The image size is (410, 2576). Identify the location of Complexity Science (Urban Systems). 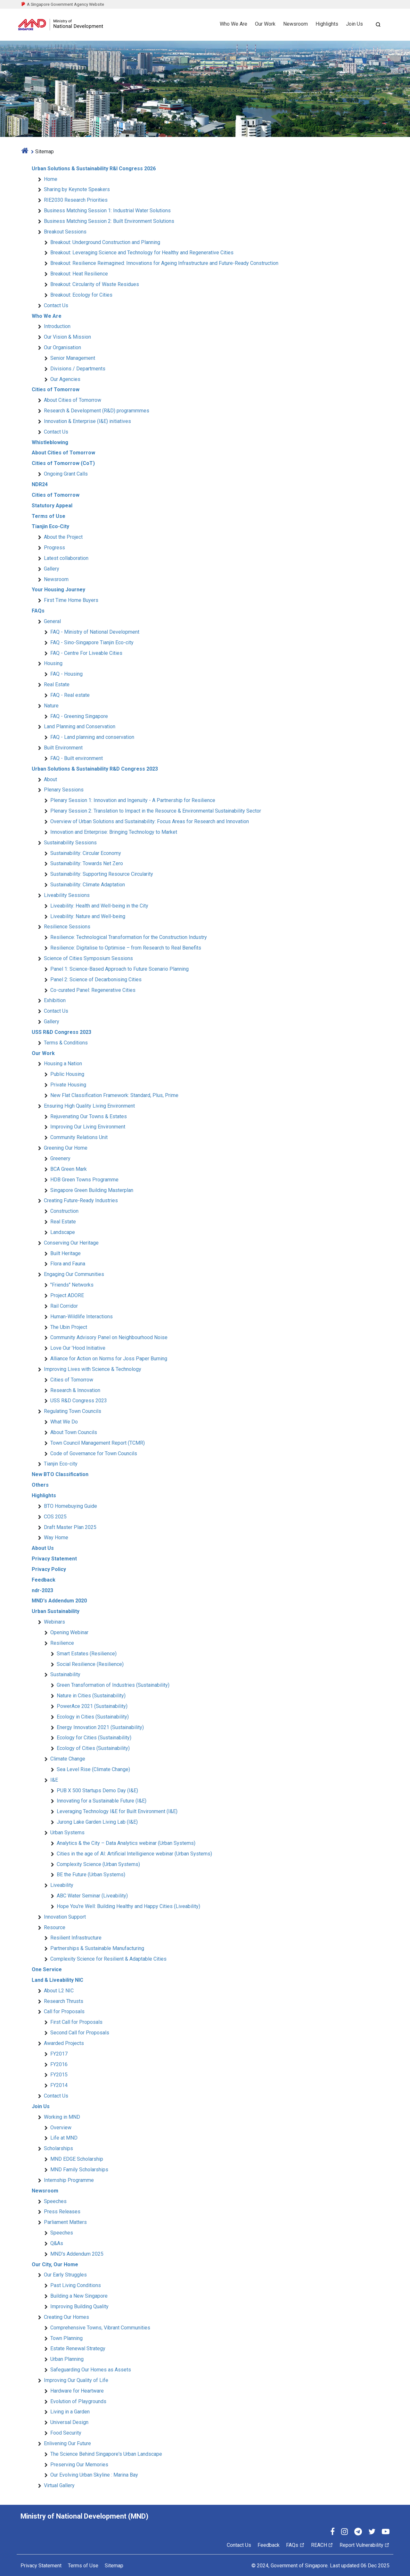
(98, 1864).